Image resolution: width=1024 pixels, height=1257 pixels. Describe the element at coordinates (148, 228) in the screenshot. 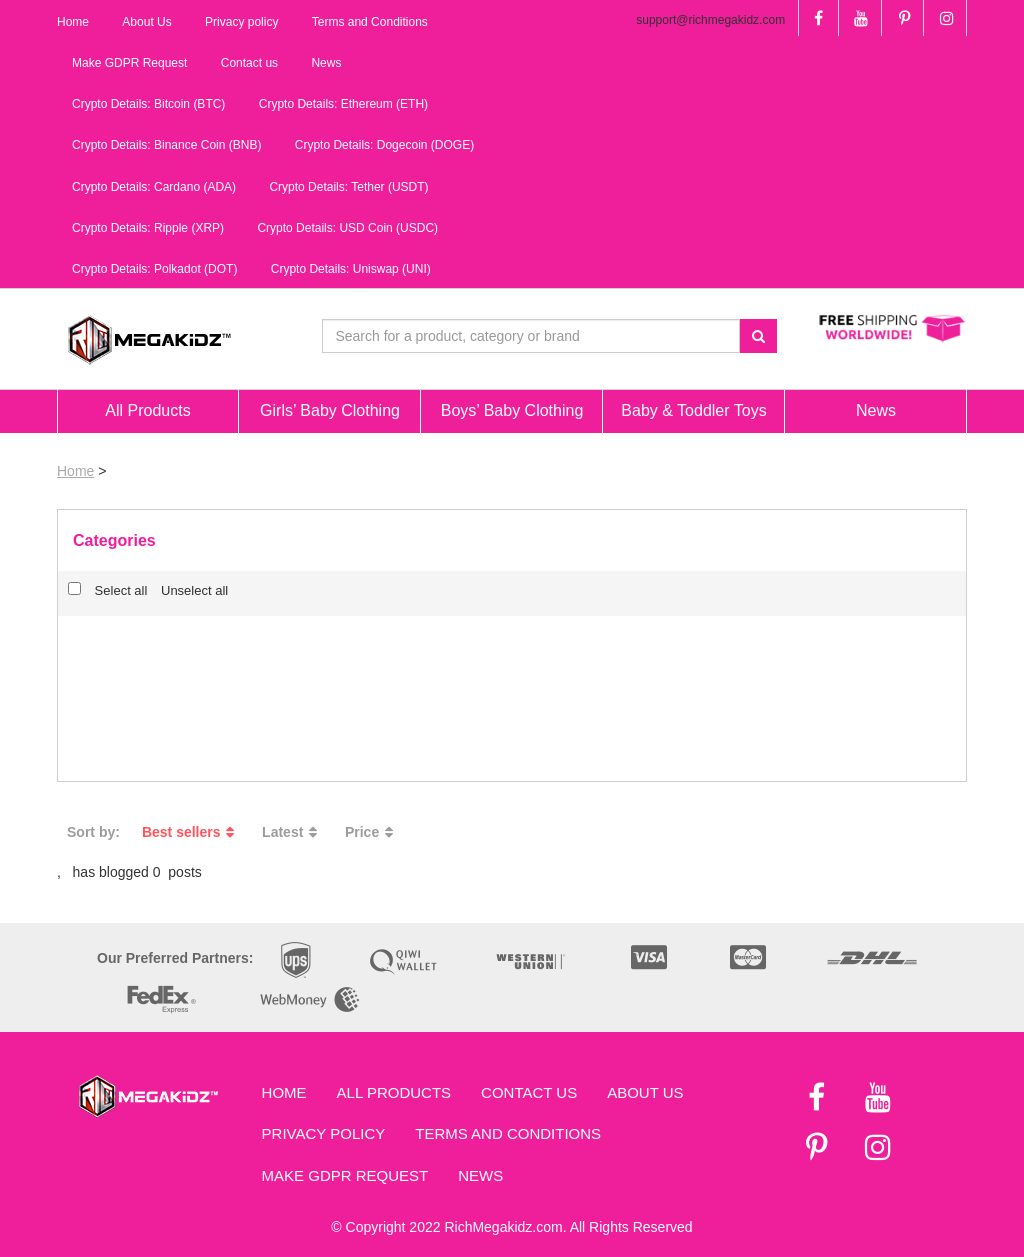

I see `Crypto Details: Ripple (XRP)` at that location.